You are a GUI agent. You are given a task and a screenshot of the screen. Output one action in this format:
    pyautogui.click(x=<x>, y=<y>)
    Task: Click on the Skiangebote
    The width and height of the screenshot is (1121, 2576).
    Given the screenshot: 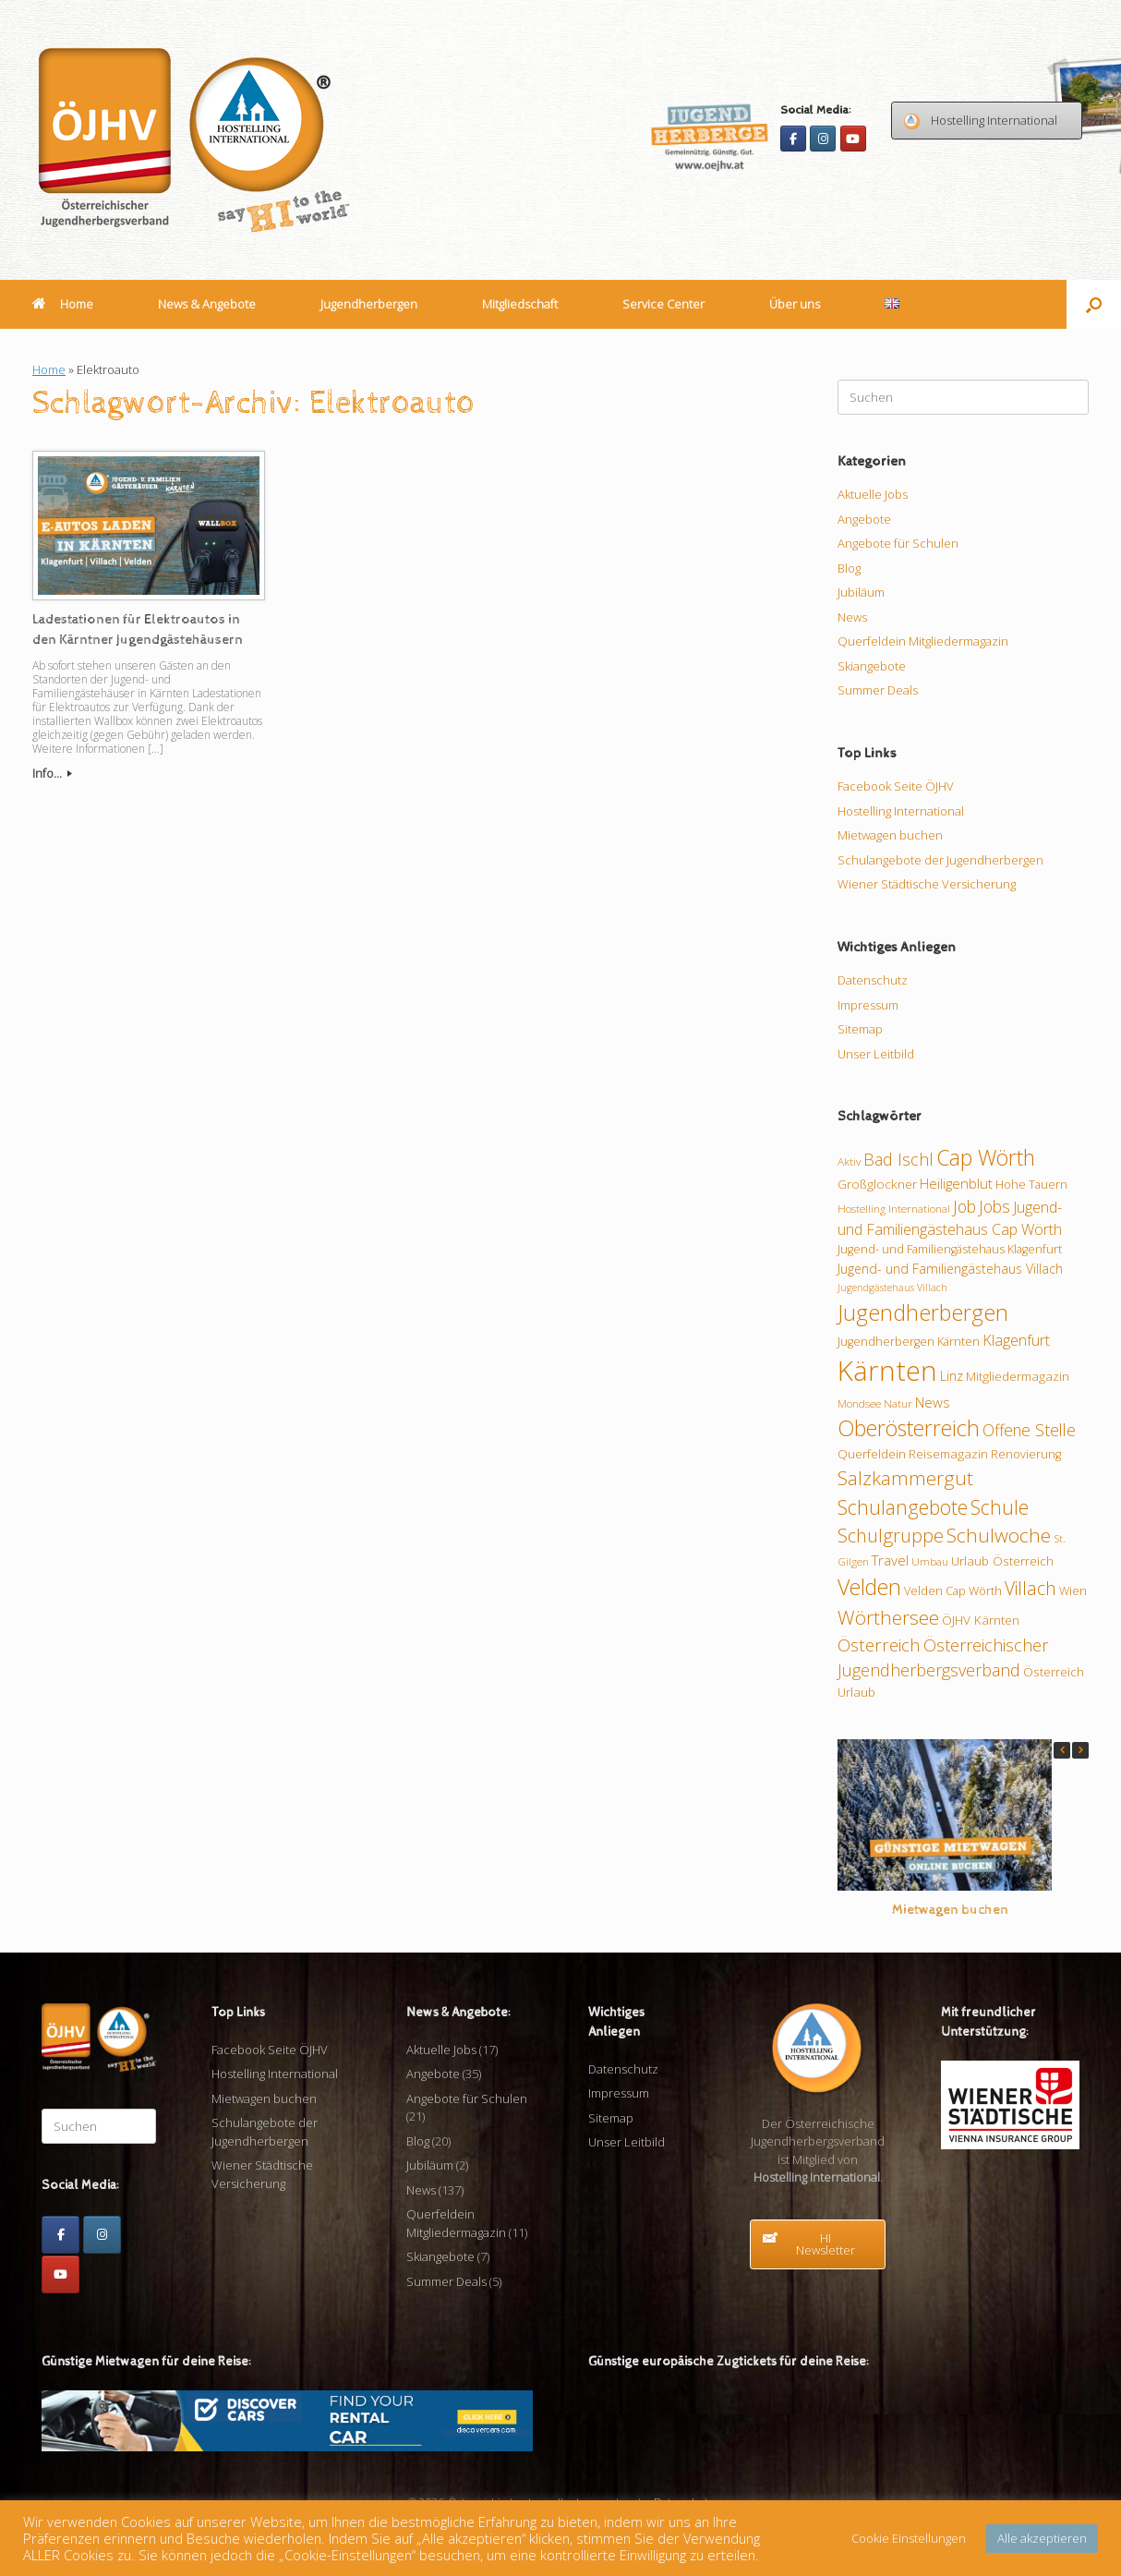 What is the action you would take?
    pyautogui.click(x=872, y=666)
    